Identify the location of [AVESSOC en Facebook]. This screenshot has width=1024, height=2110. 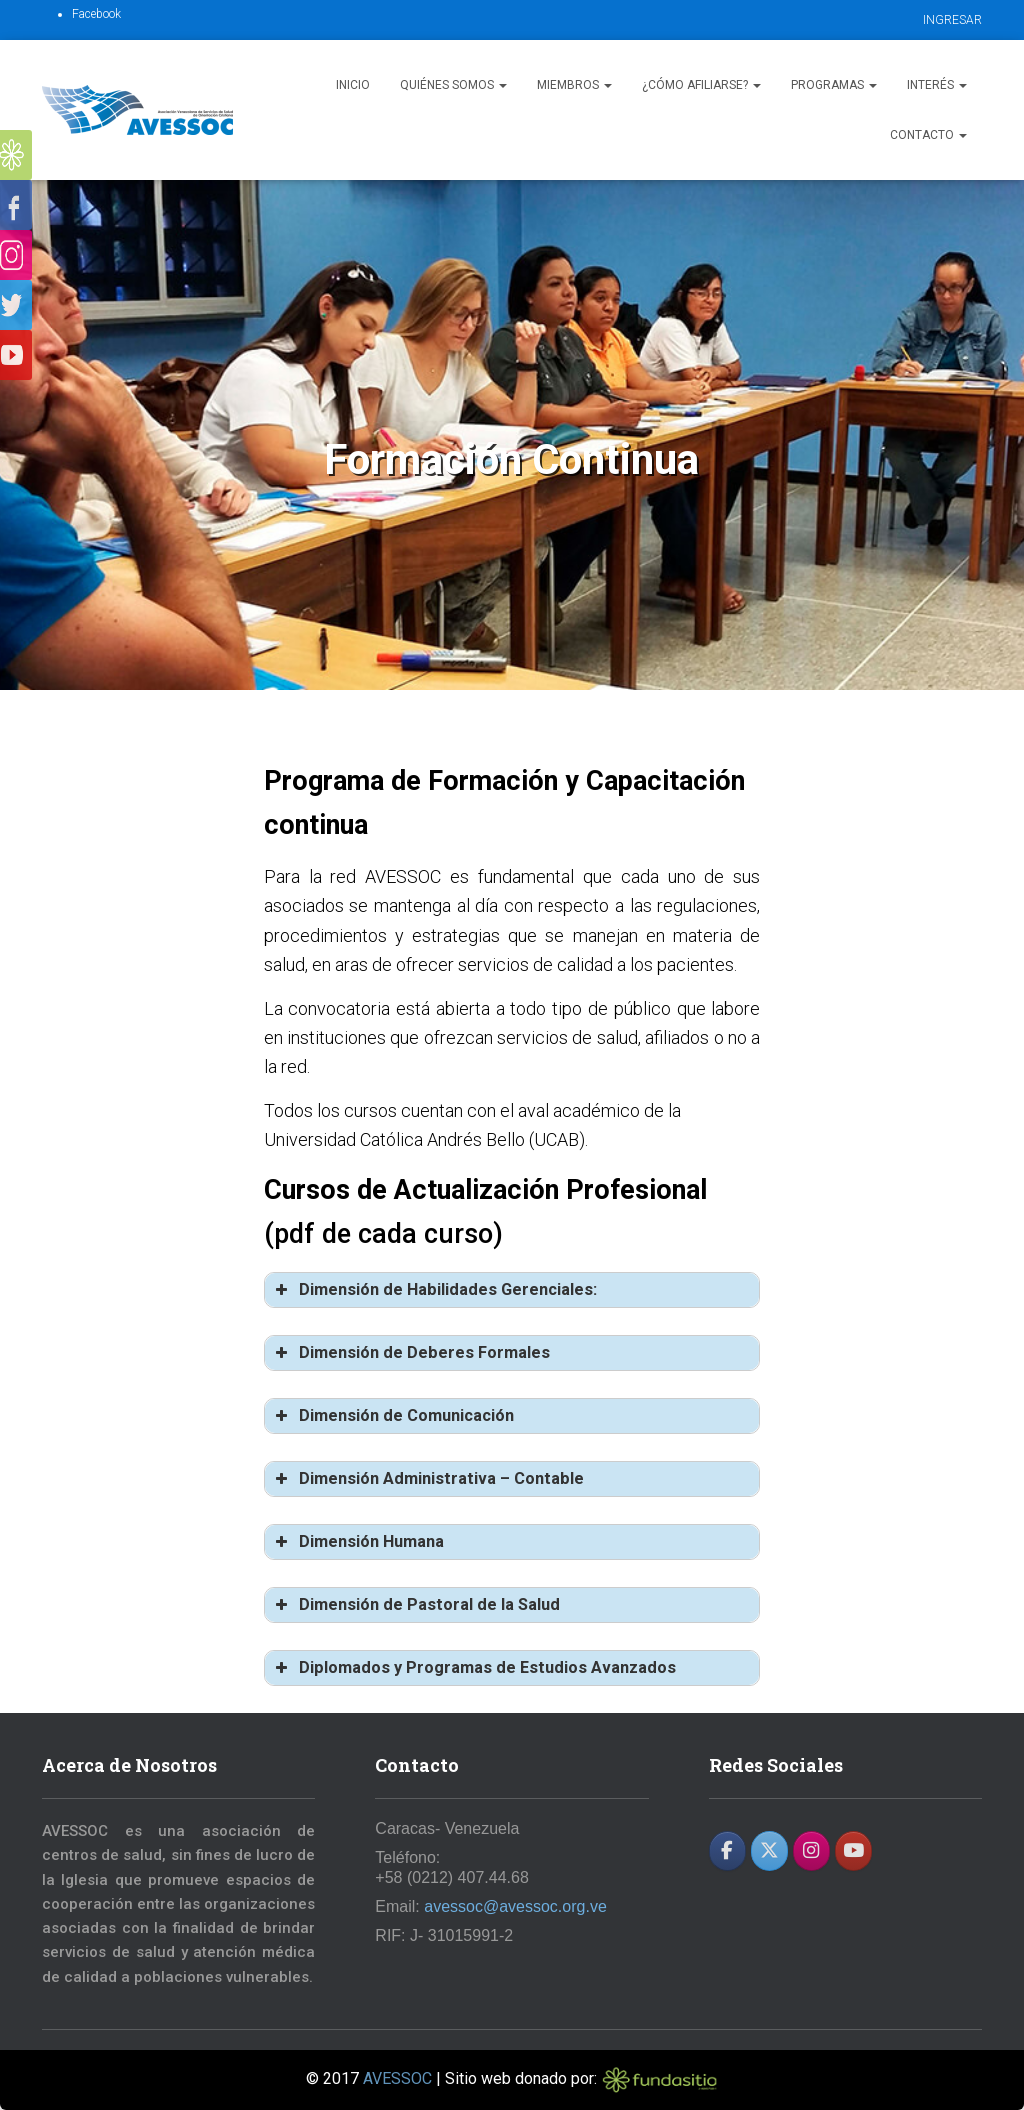
(727, 1851).